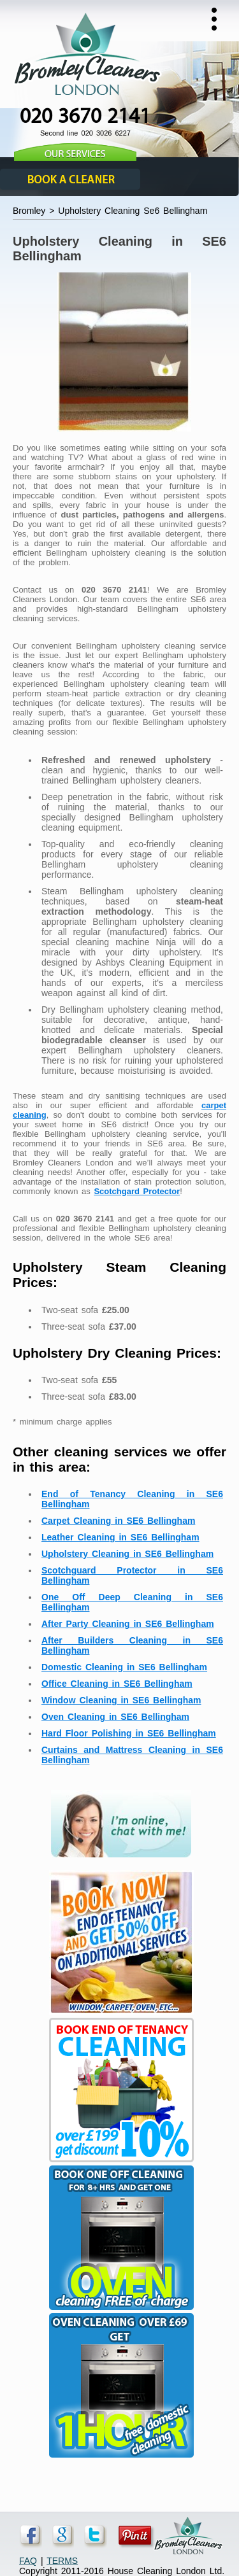 The width and height of the screenshot is (239, 2576). What do you see at coordinates (128, 1733) in the screenshot?
I see `Hard Floor Polishing in SE6 Bellingham` at bounding box center [128, 1733].